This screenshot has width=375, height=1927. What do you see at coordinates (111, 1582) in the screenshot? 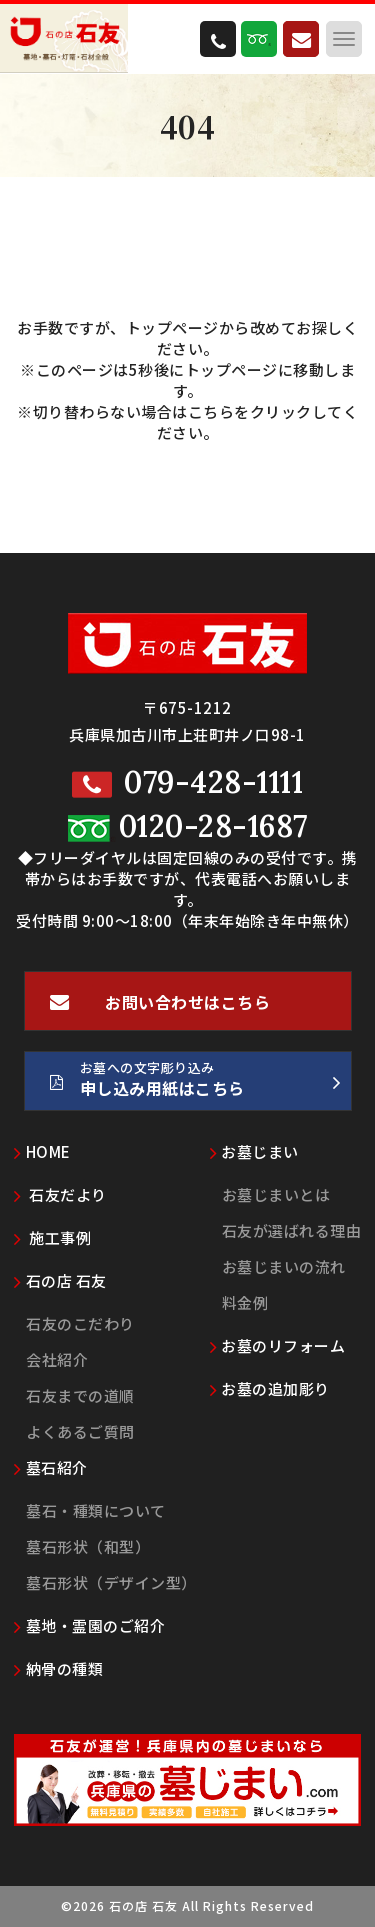
I see `墓石形状（デザイン型）` at bounding box center [111, 1582].